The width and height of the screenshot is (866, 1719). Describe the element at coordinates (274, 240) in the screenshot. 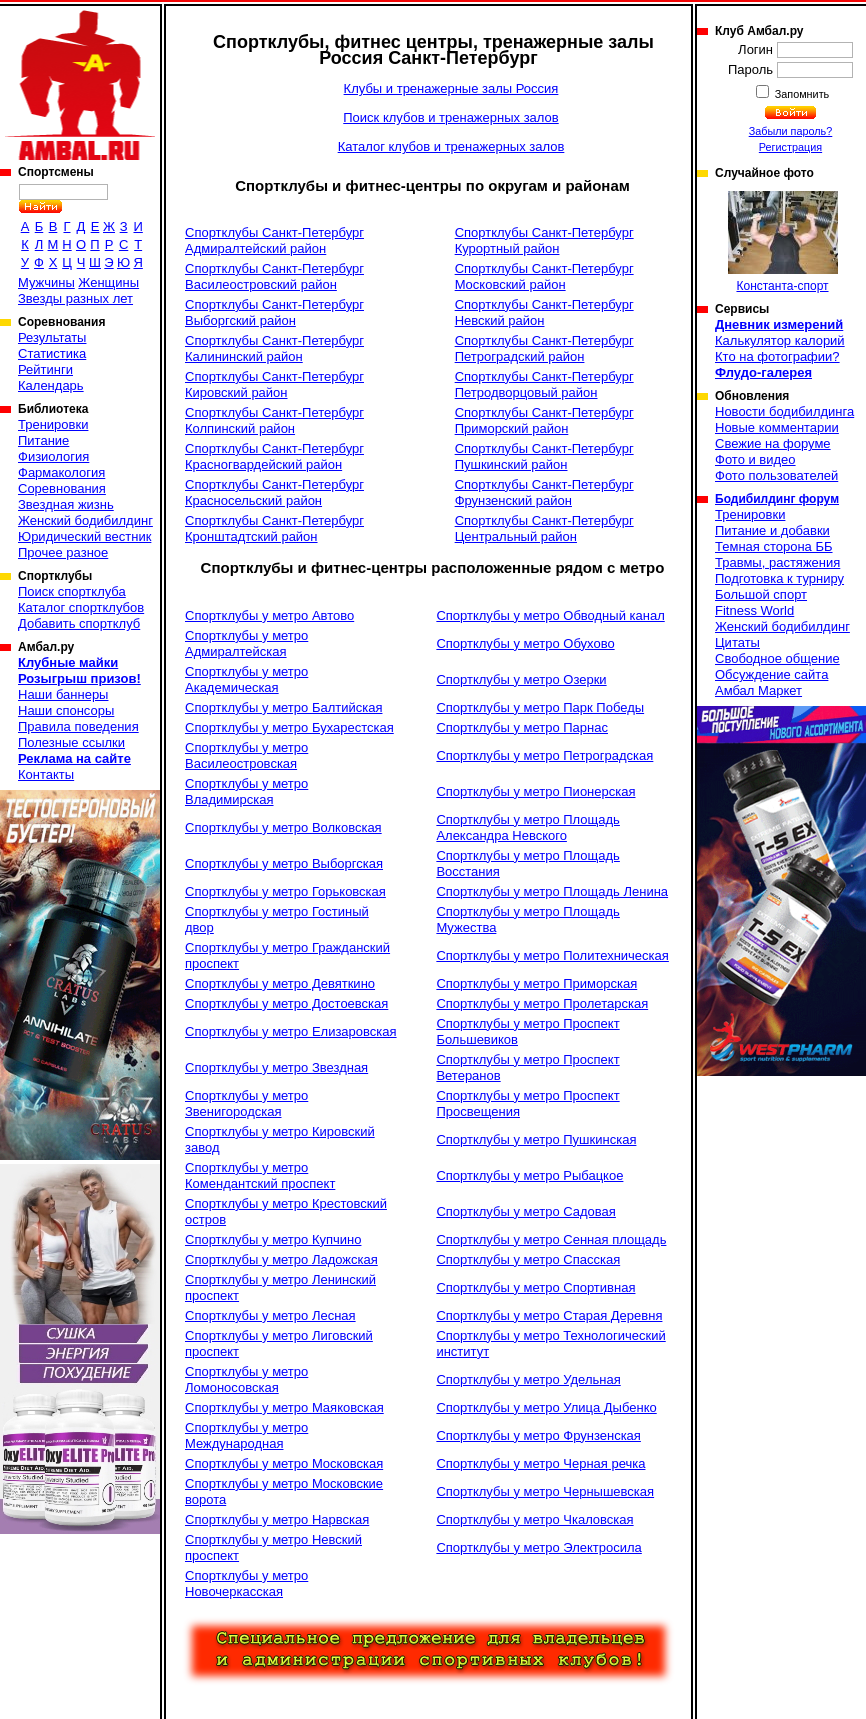

I see `Спортклубы Санкт-Петербург Адмиралтейский район` at that location.